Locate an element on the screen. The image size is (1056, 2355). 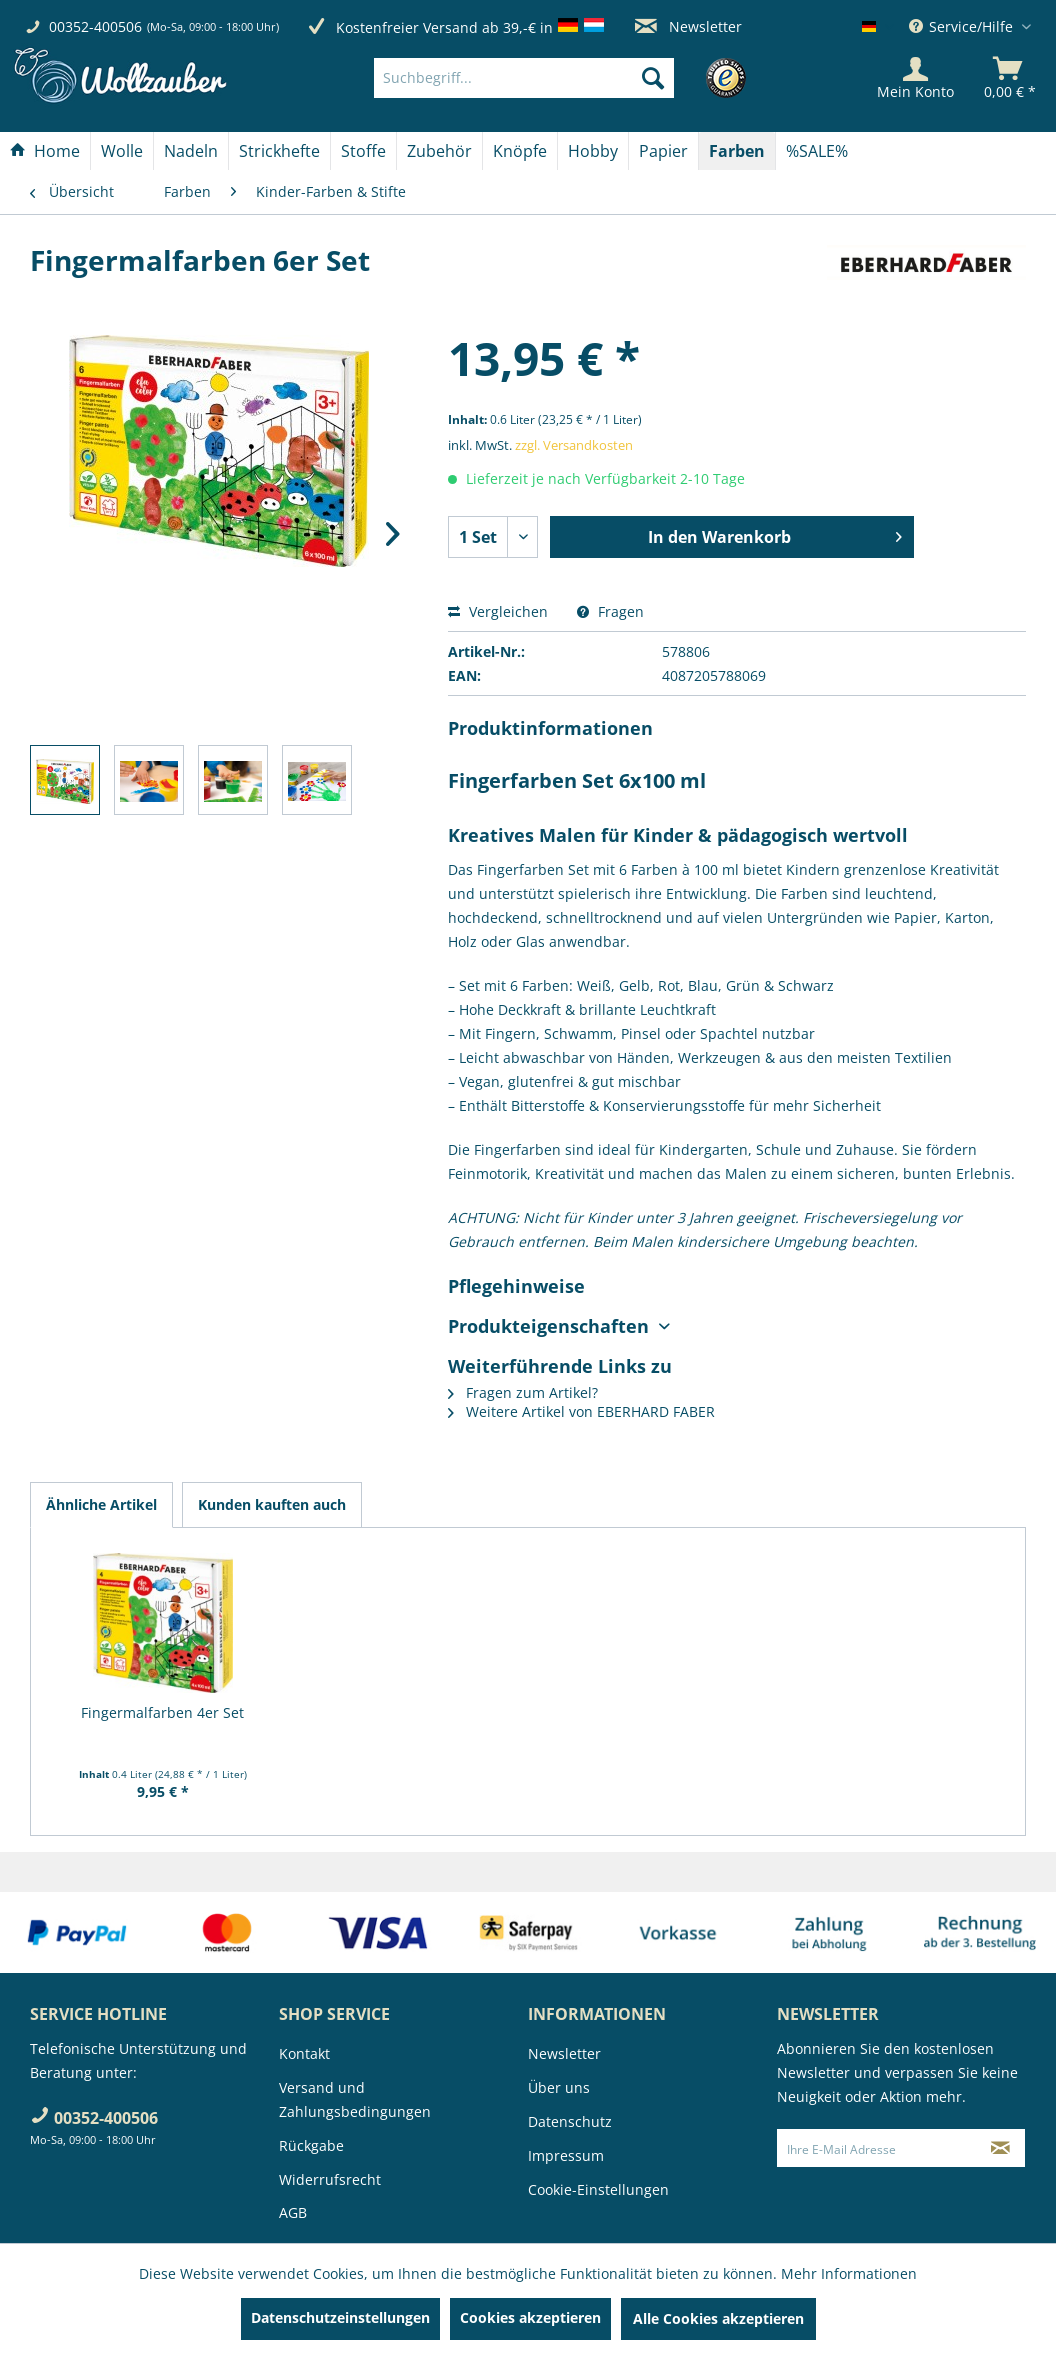
[Hobby] is located at coordinates (593, 151).